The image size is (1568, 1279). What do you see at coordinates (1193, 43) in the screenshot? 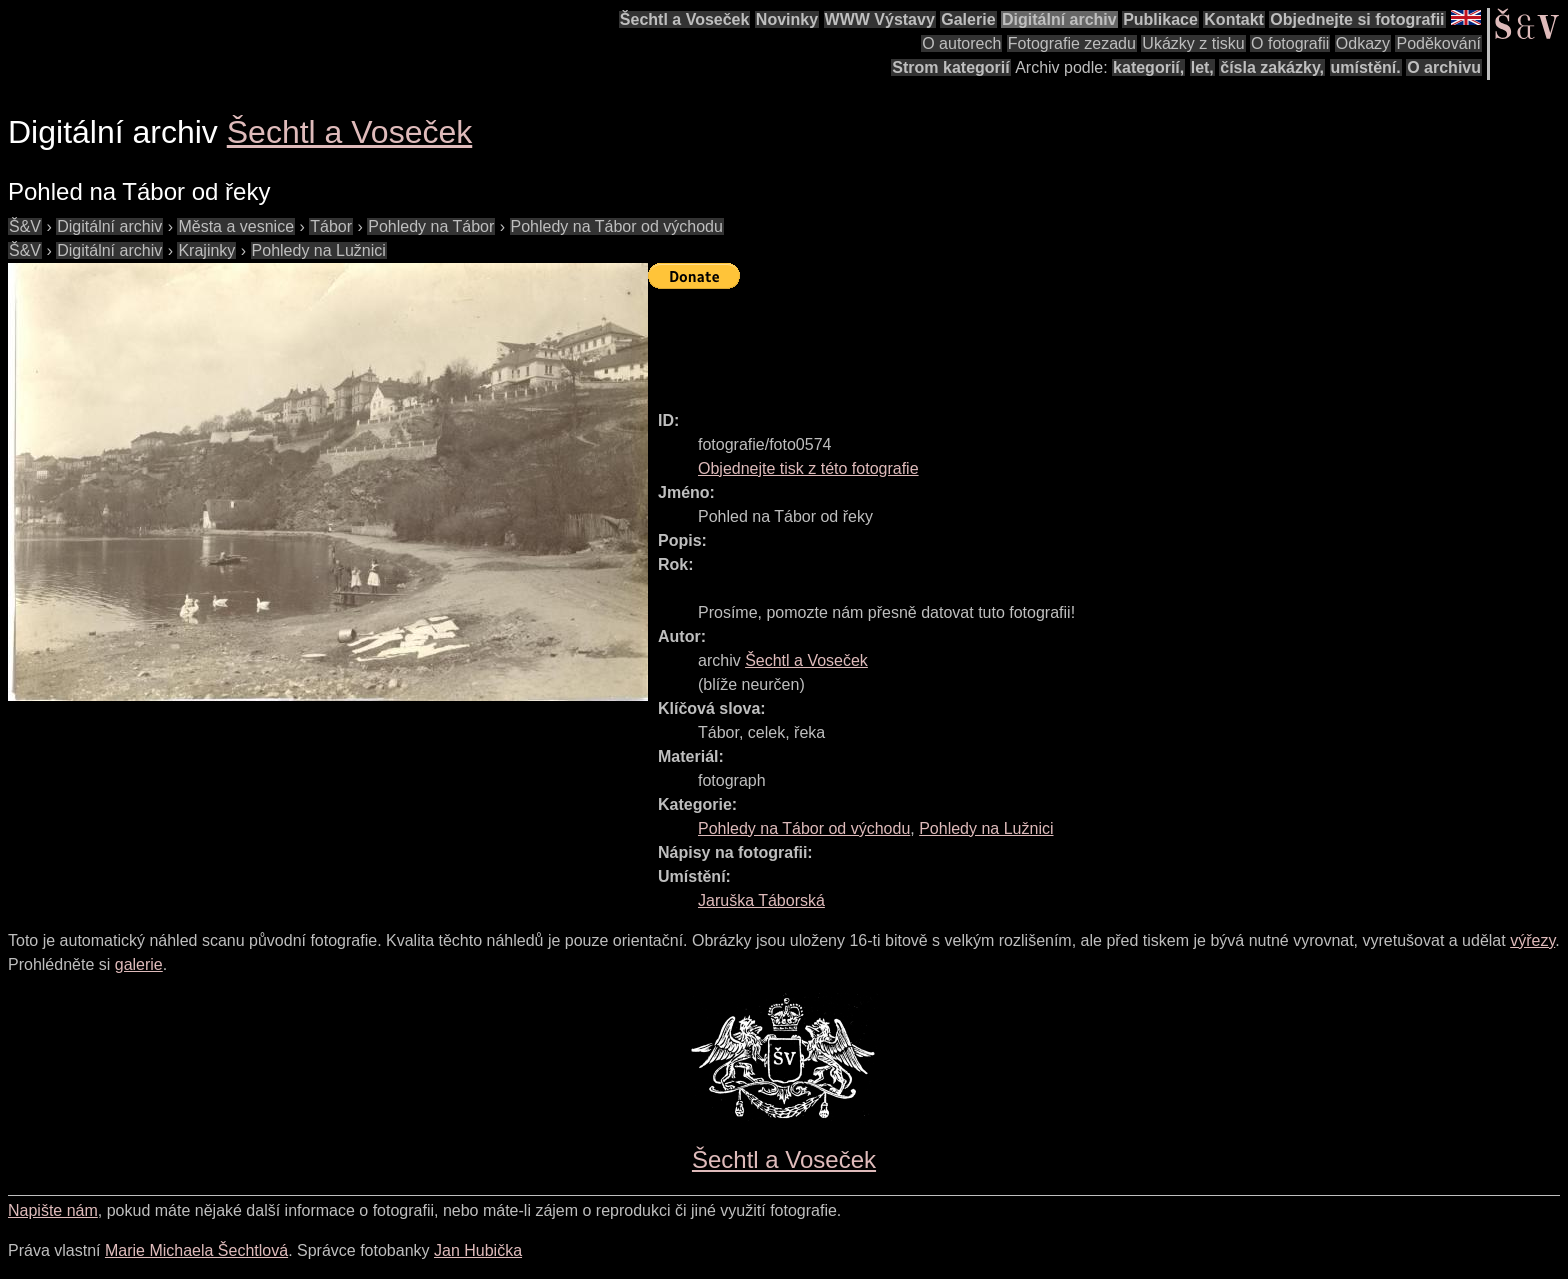
I see `Ukázky z tisku` at bounding box center [1193, 43].